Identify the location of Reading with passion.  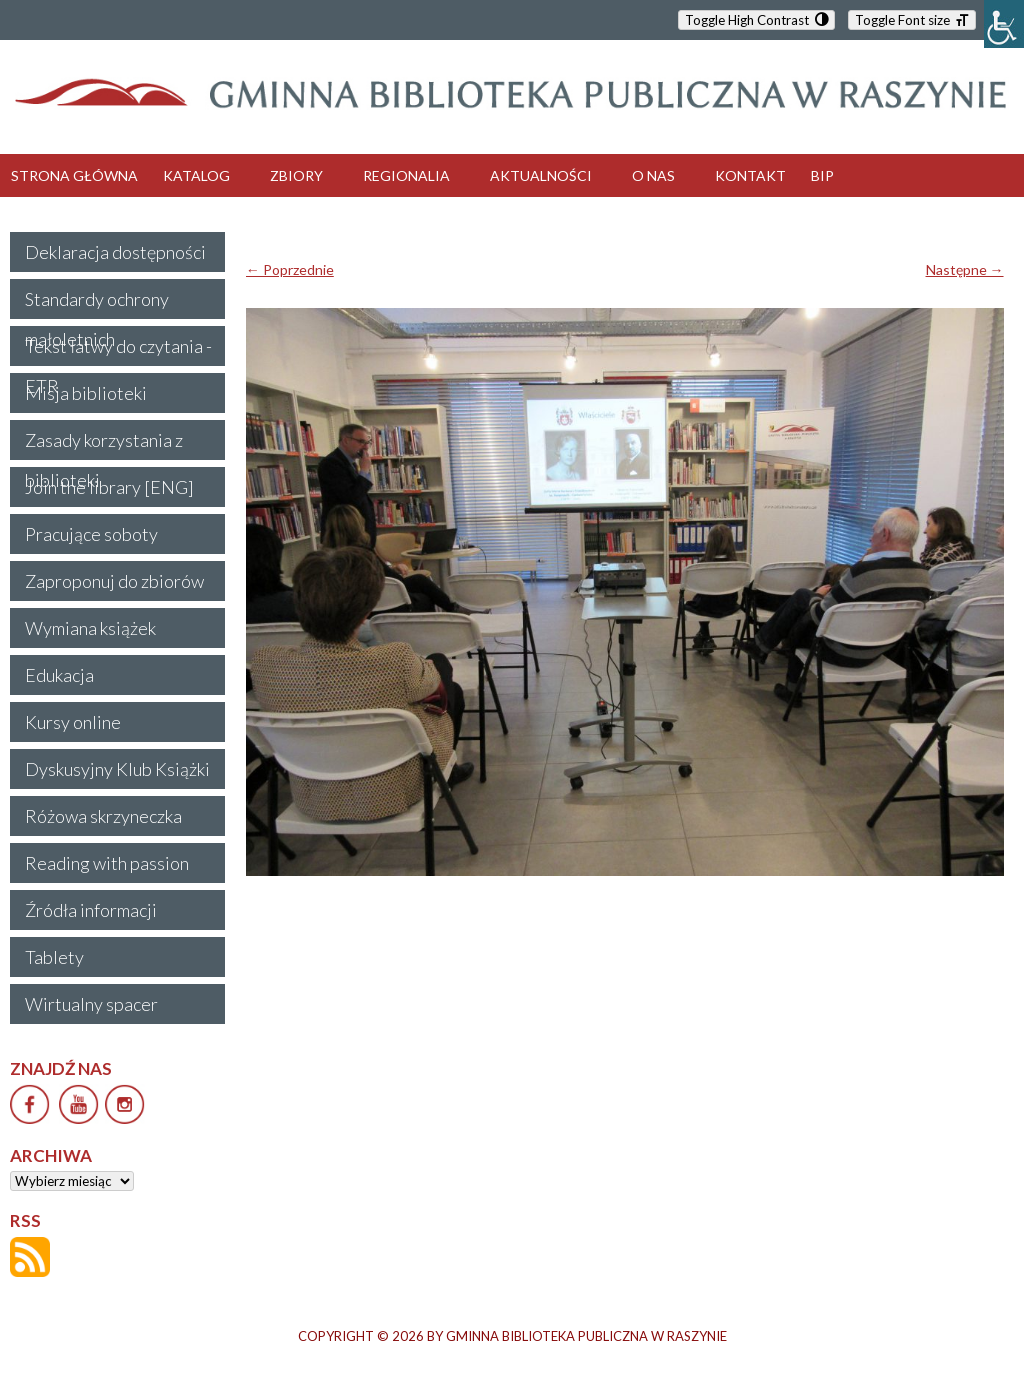
(107, 863).